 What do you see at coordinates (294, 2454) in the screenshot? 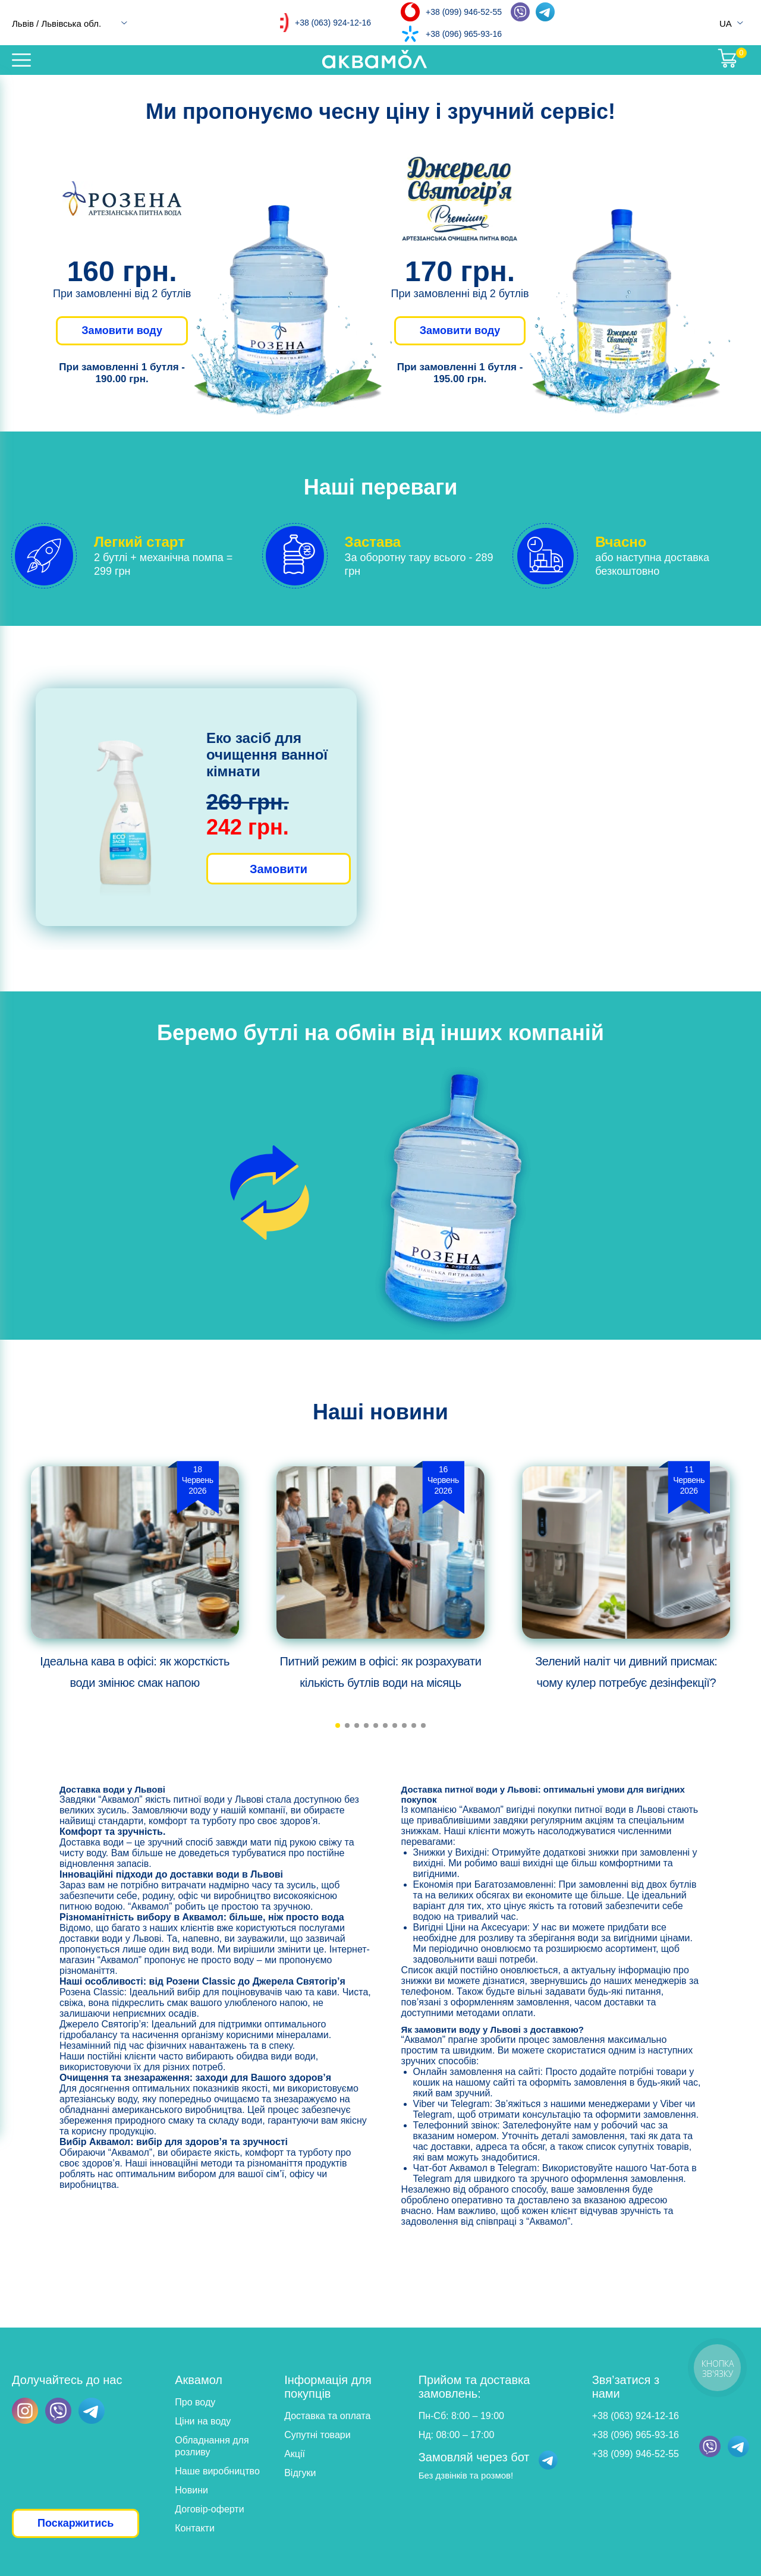
I see `Акції` at bounding box center [294, 2454].